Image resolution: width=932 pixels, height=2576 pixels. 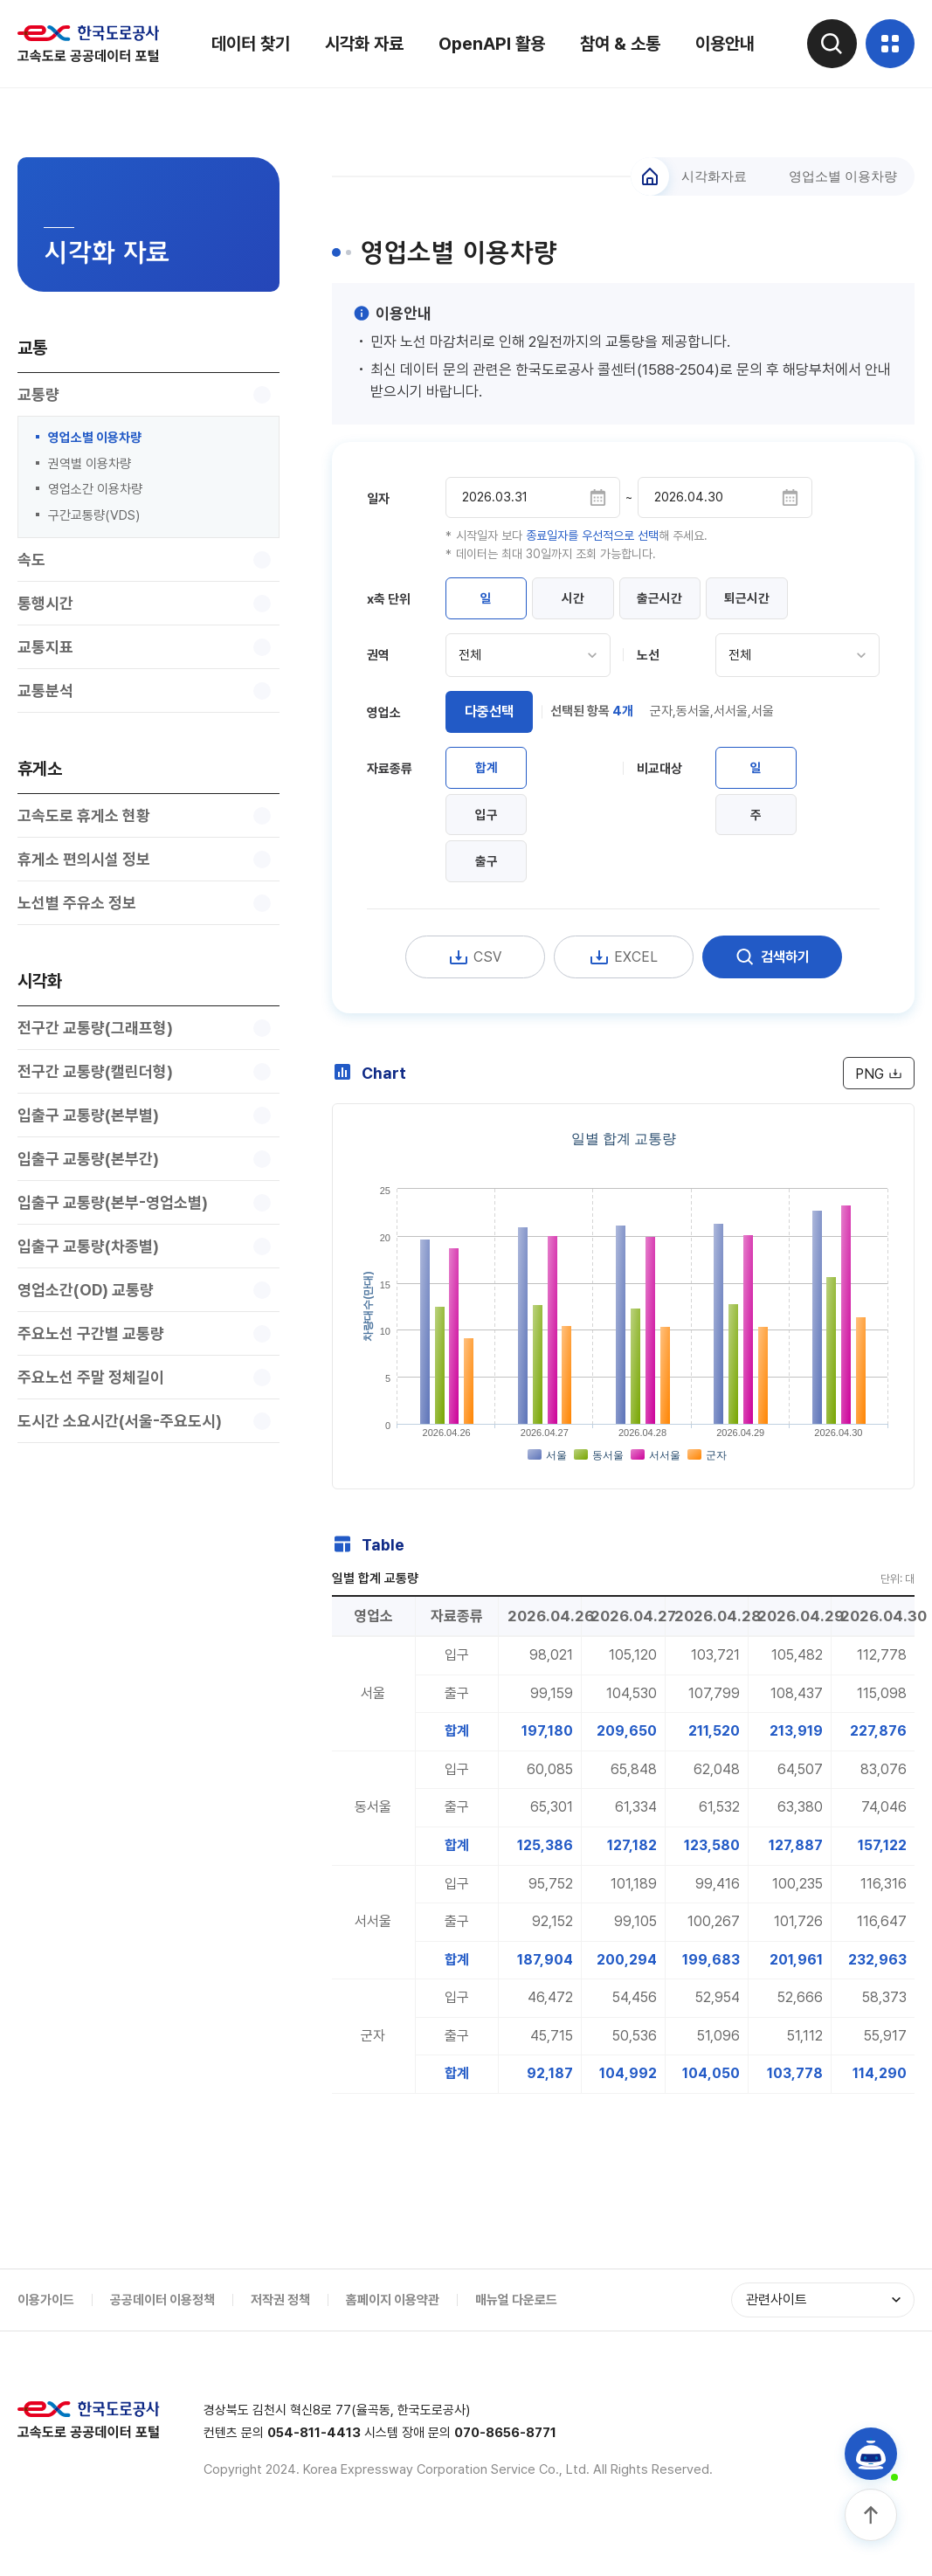 I want to click on EXCEL, so click(x=624, y=969).